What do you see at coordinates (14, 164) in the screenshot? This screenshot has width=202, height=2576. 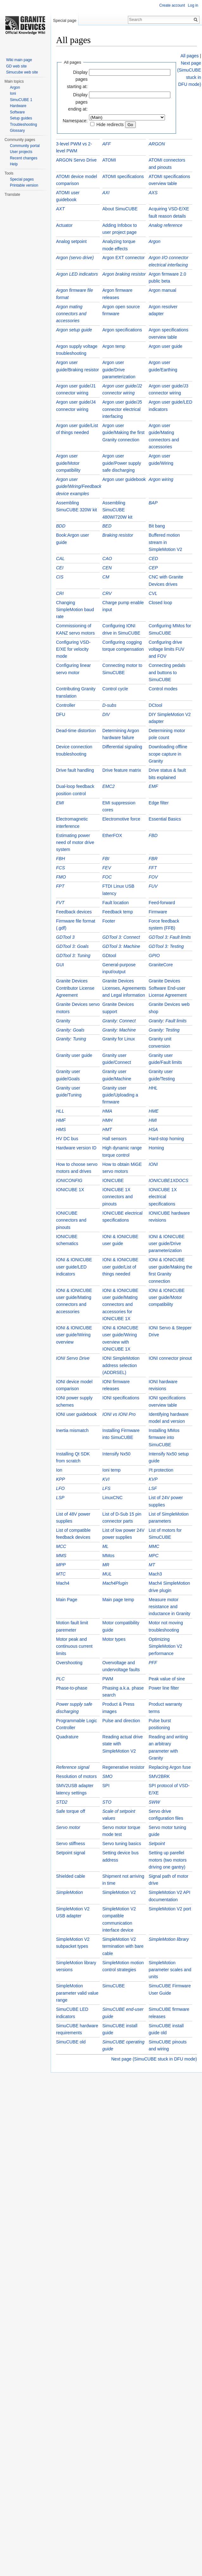 I see `Help` at bounding box center [14, 164].